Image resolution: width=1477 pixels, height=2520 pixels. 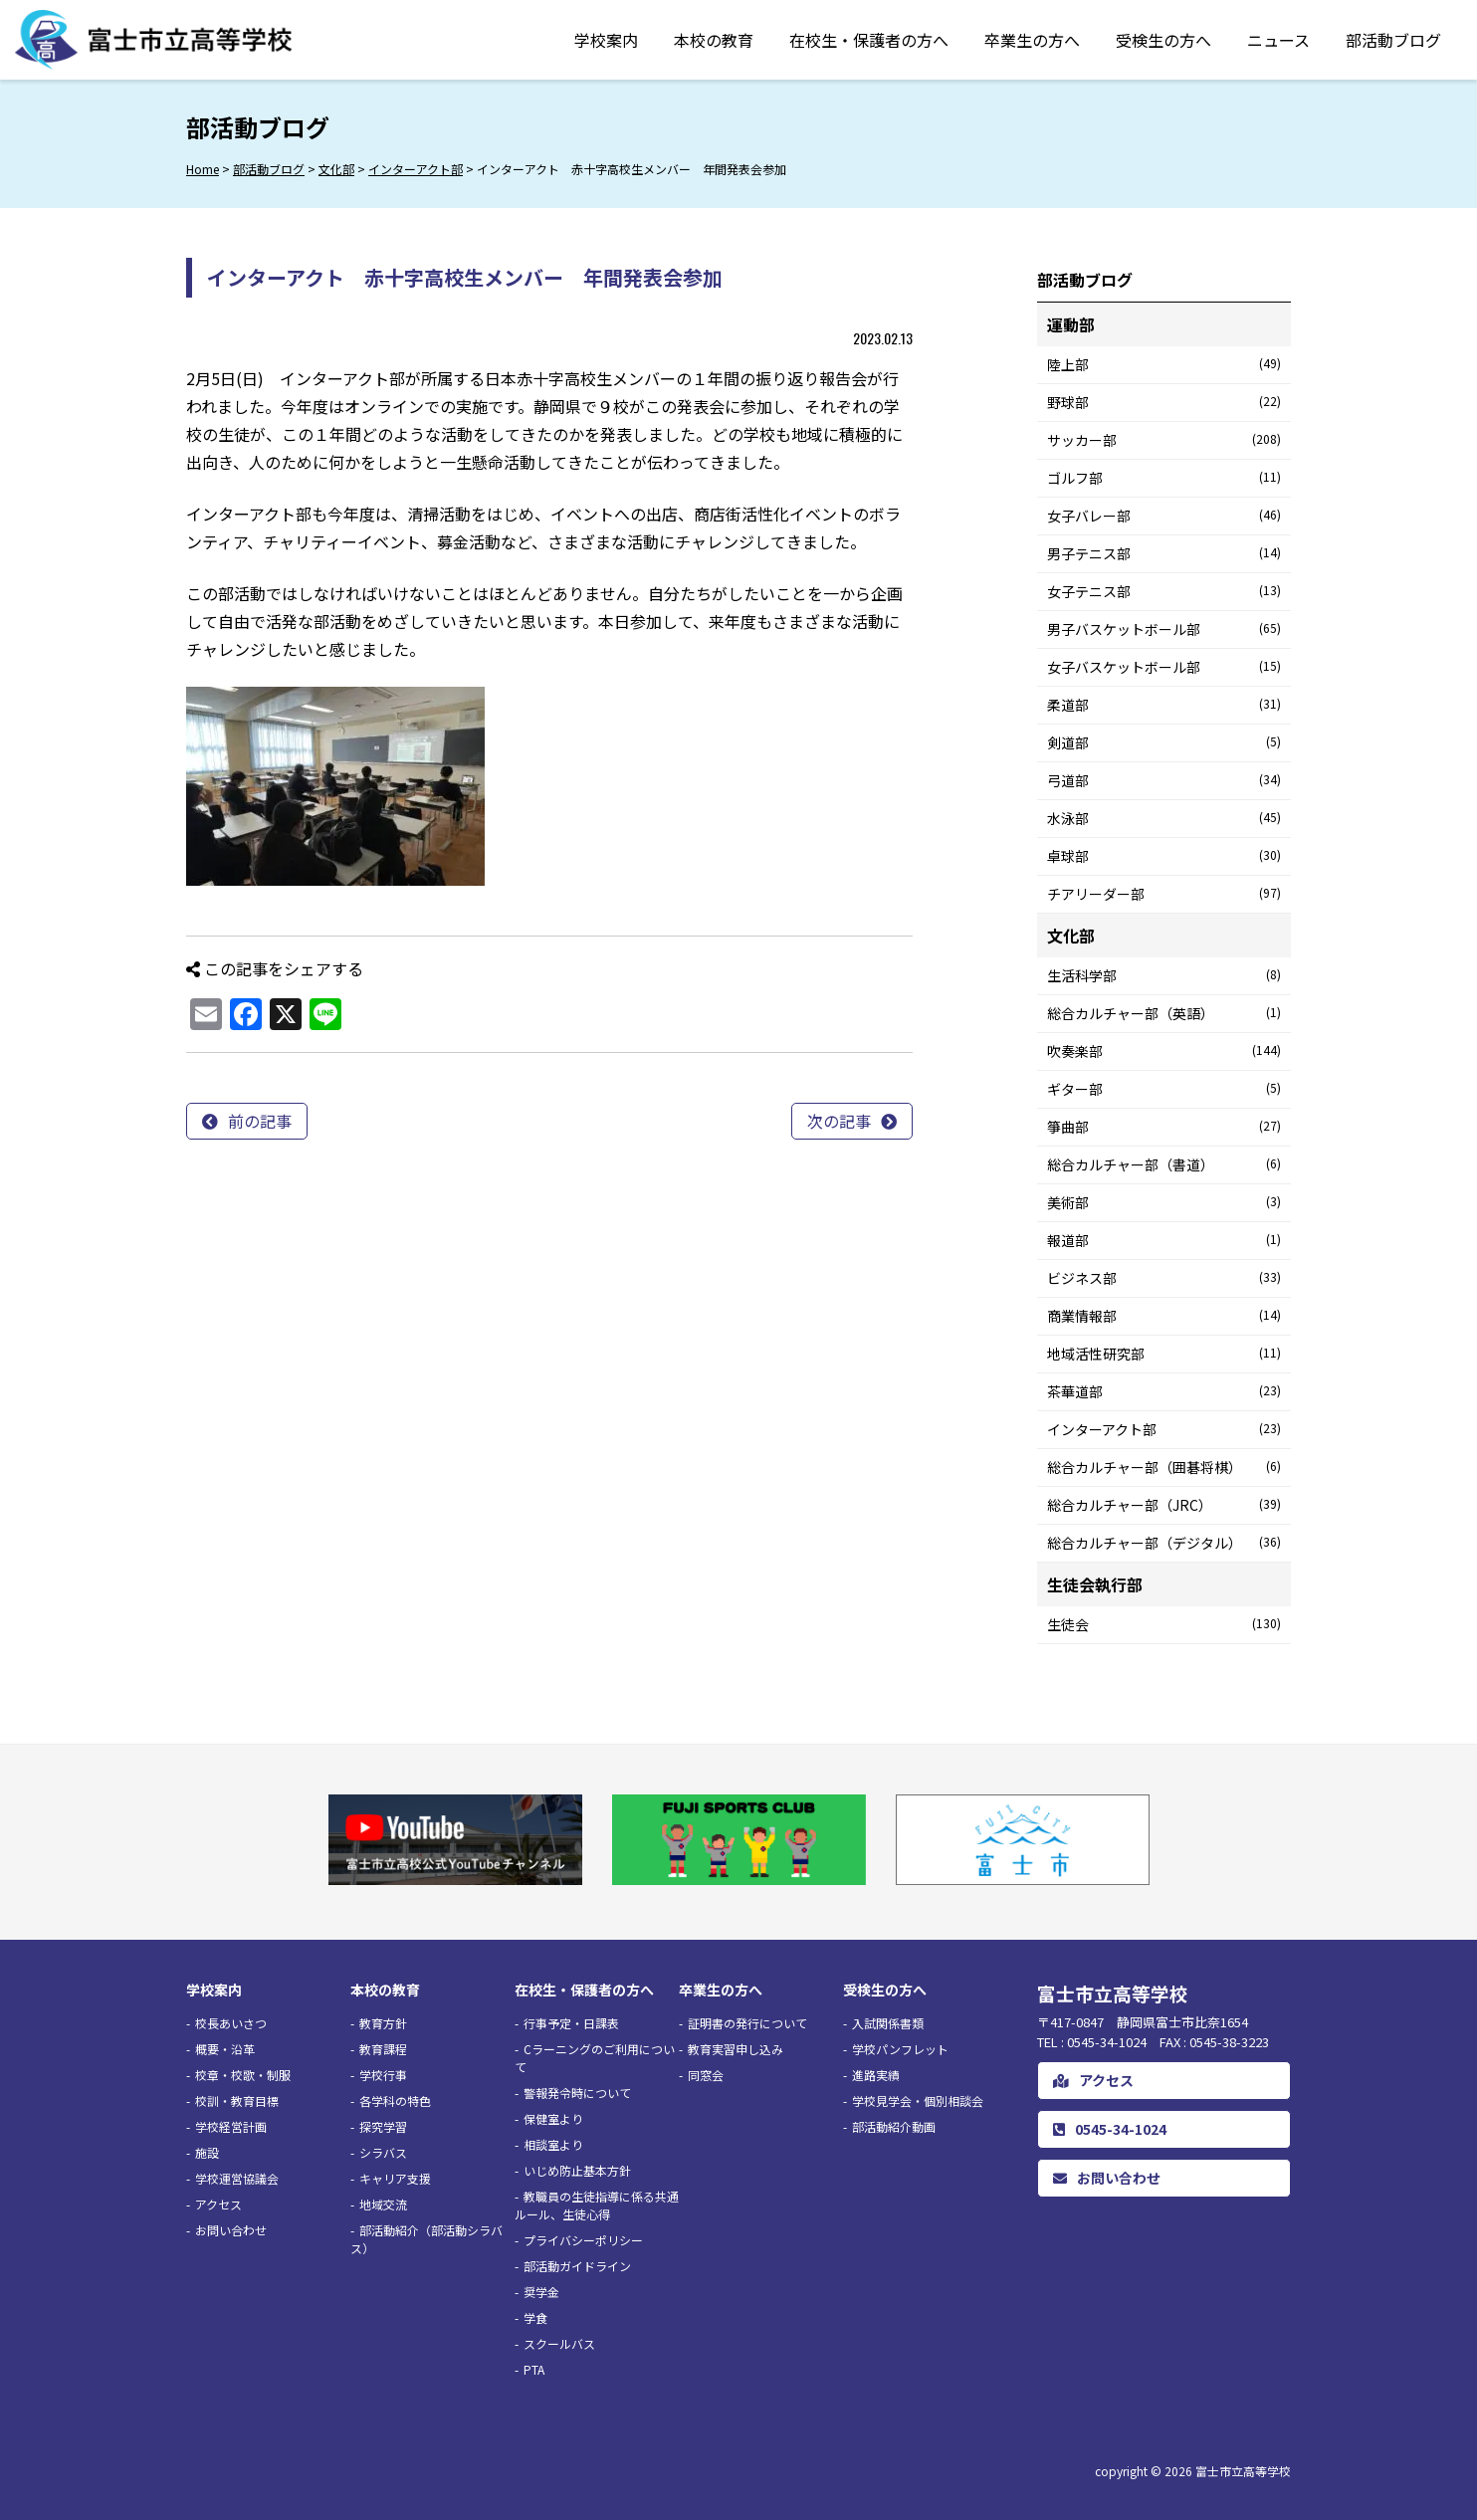 What do you see at coordinates (207, 2152) in the screenshot?
I see `施設` at bounding box center [207, 2152].